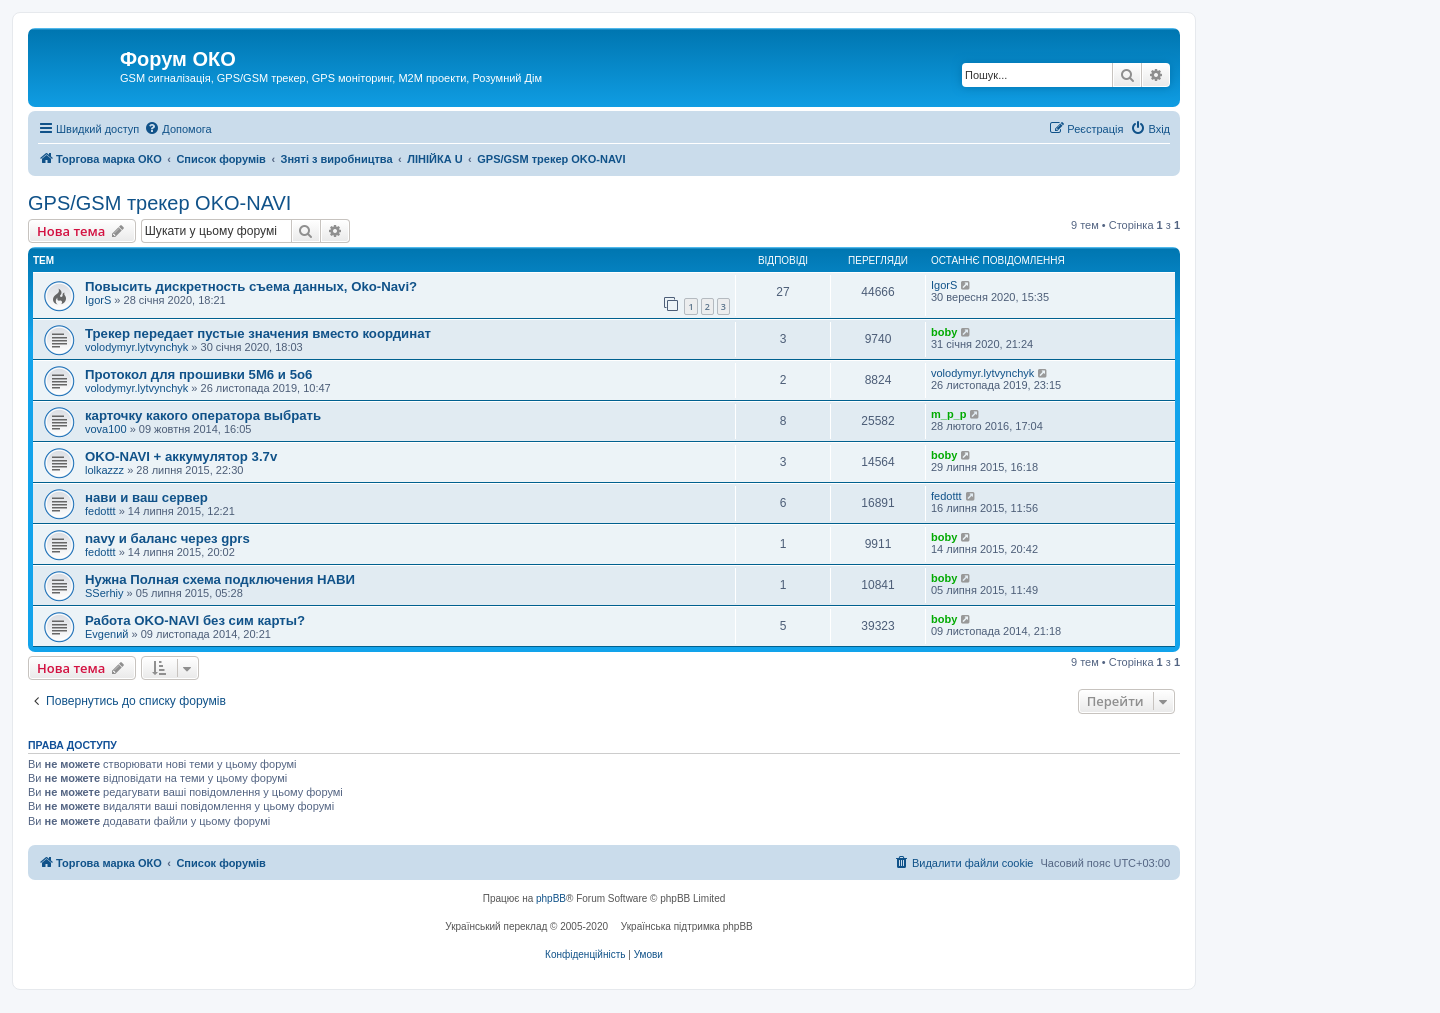  What do you see at coordinates (159, 203) in the screenshot?
I see `GPS/GSM трекер OKO-NAVI` at bounding box center [159, 203].